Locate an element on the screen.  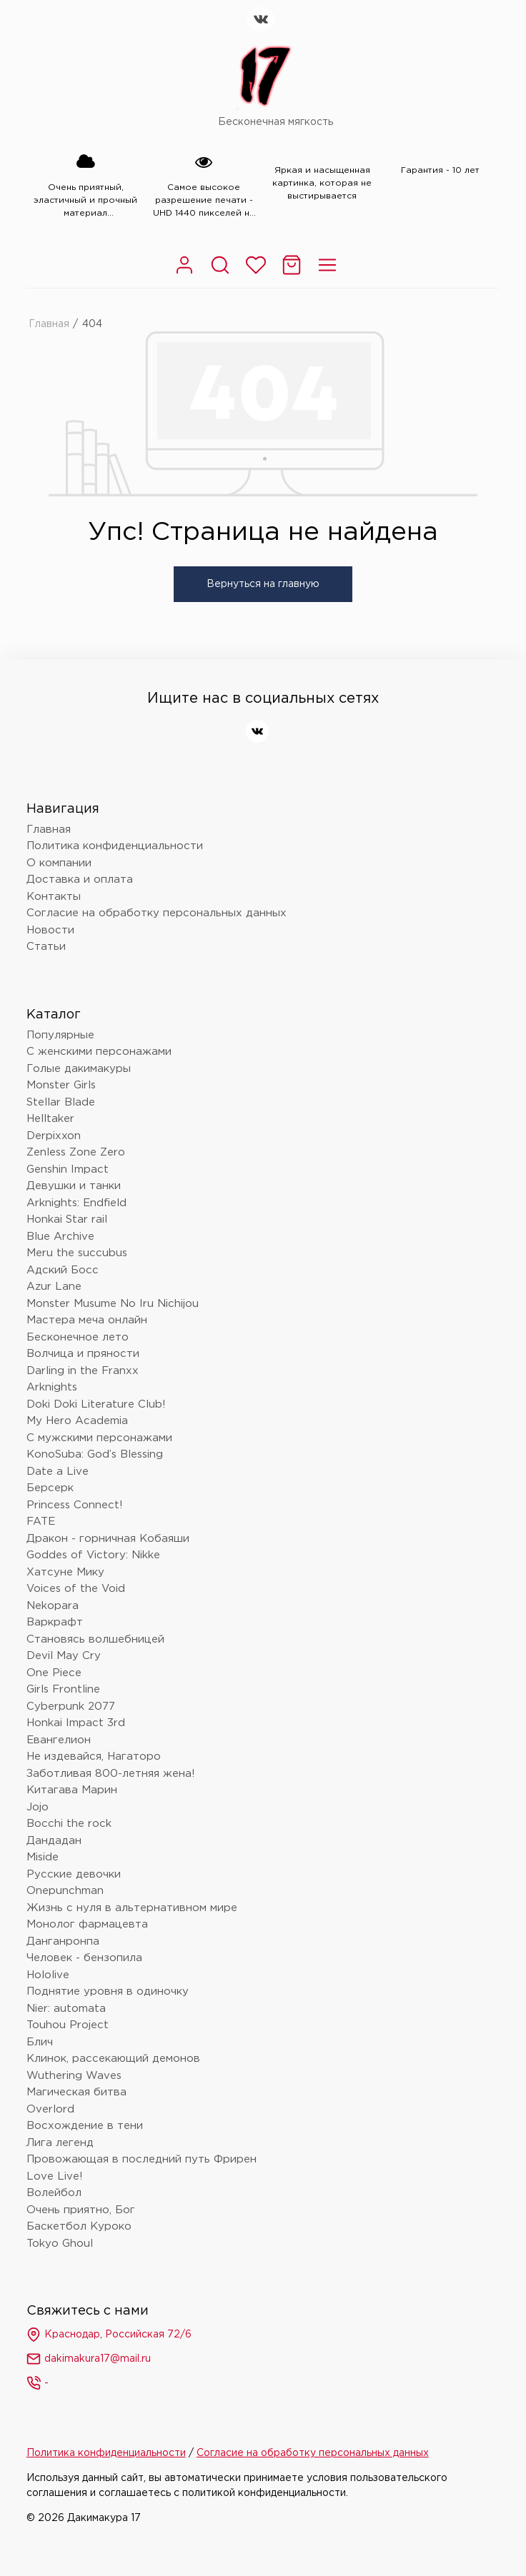
С мужскими персонажами is located at coordinates (99, 1438).